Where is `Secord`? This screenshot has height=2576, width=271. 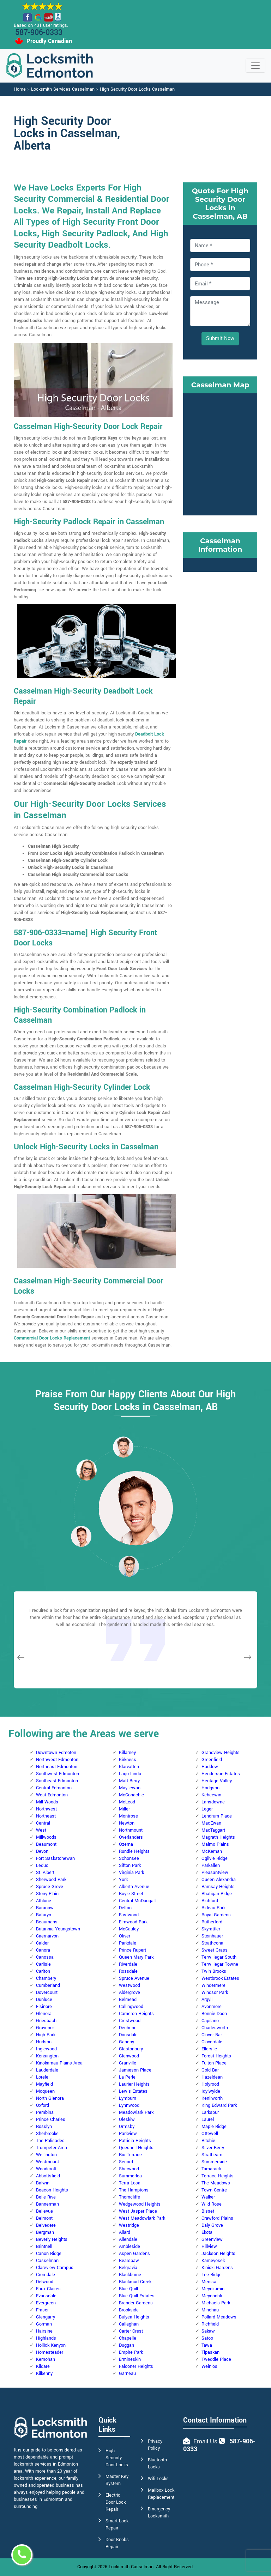 Secord is located at coordinates (126, 2162).